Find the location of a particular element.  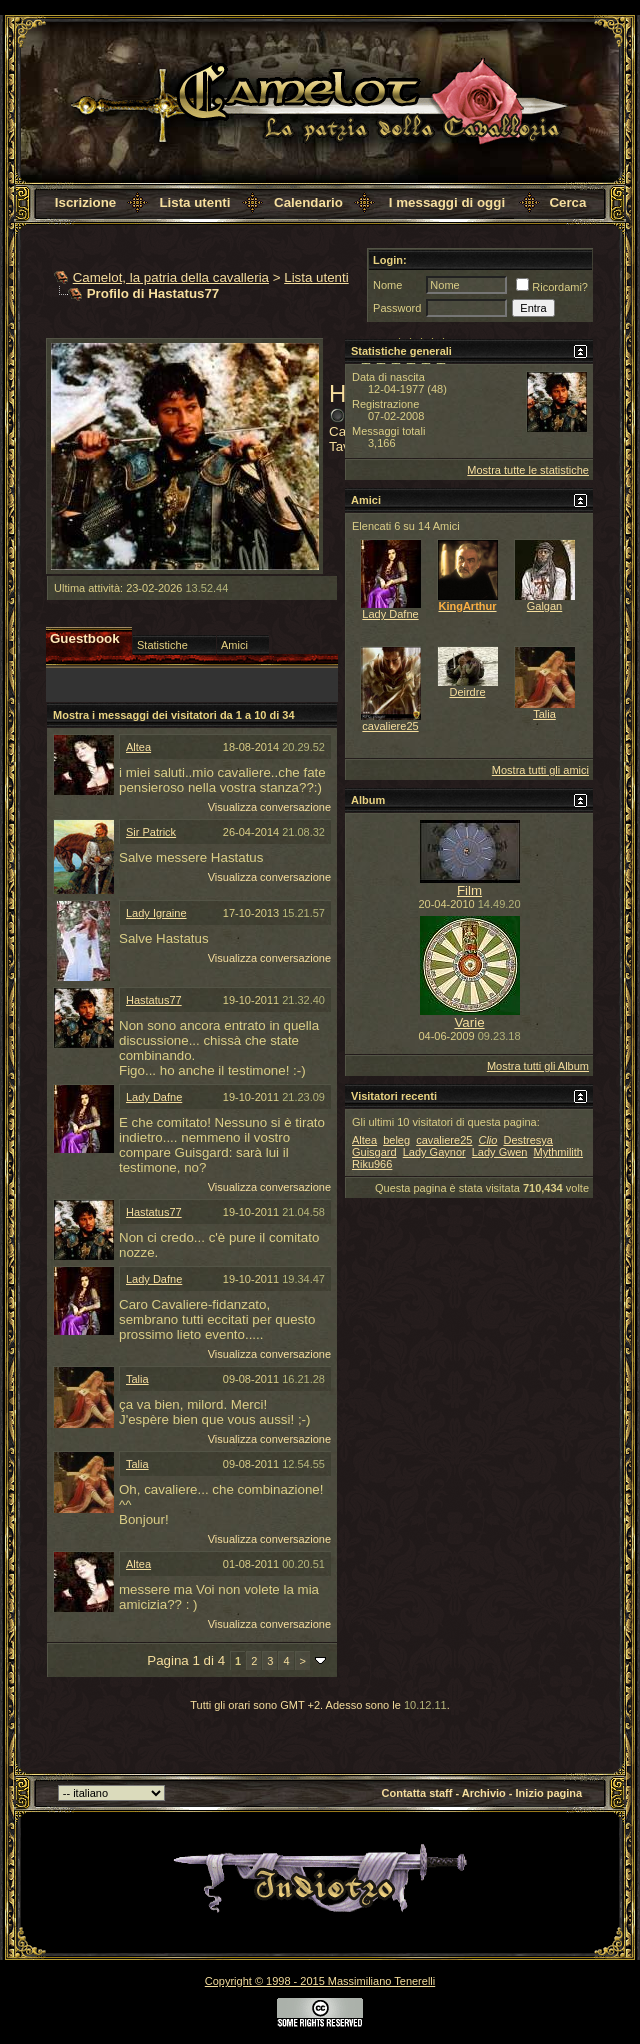

Riku966 is located at coordinates (372, 1164).